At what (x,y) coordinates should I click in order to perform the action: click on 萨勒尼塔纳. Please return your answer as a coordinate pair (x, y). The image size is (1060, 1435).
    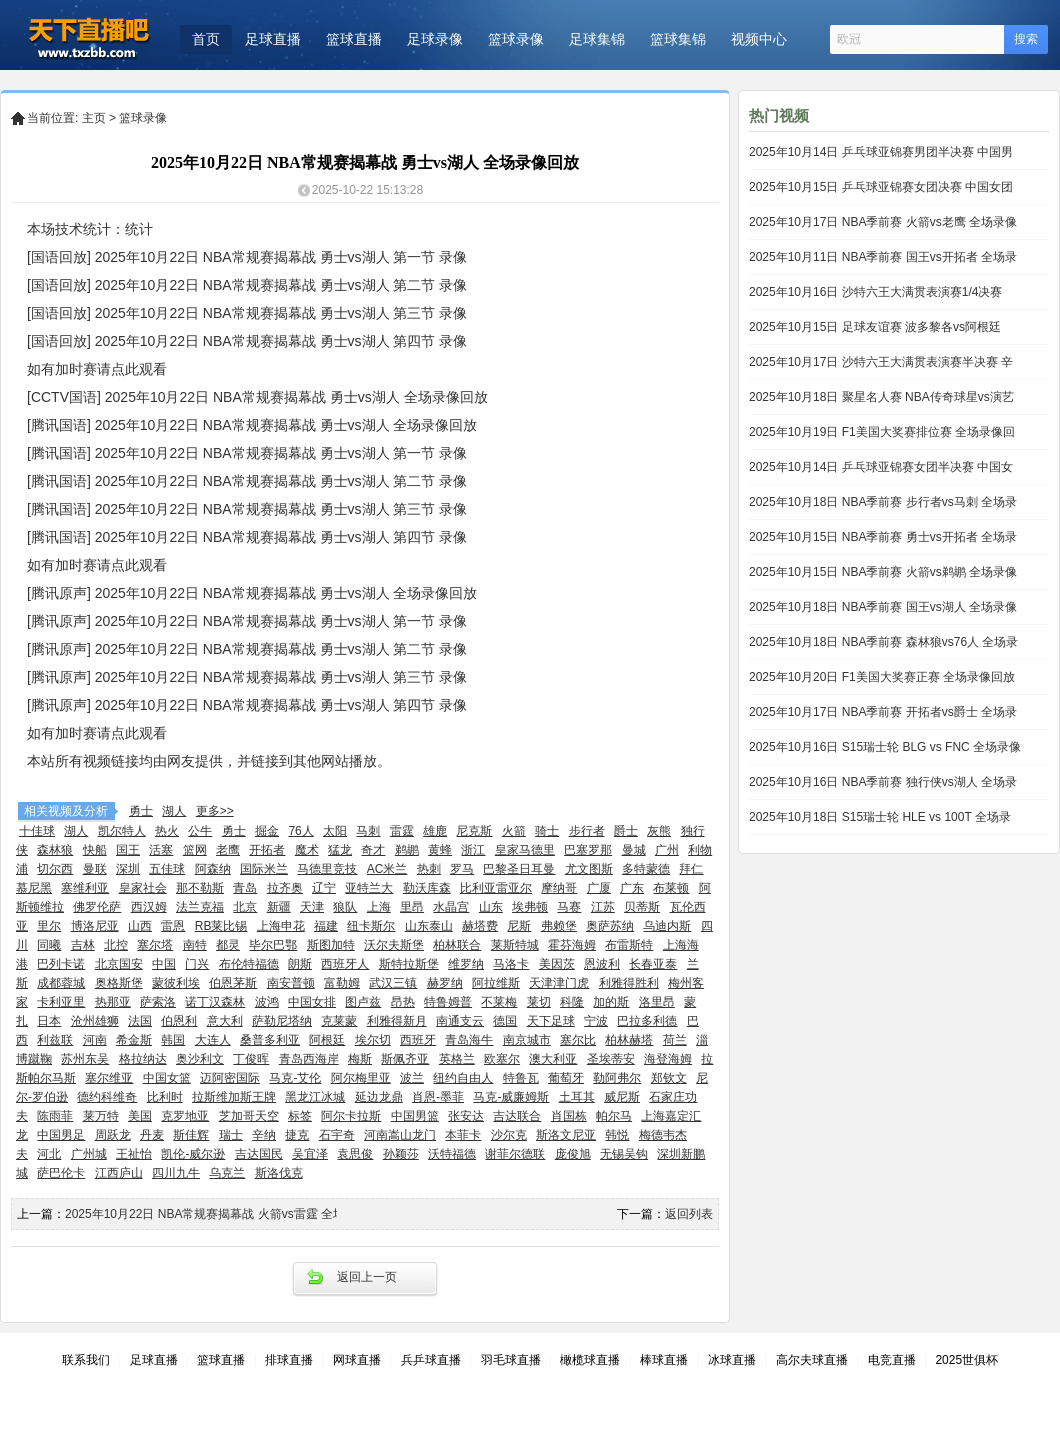
    Looking at the image, I should click on (282, 1021).